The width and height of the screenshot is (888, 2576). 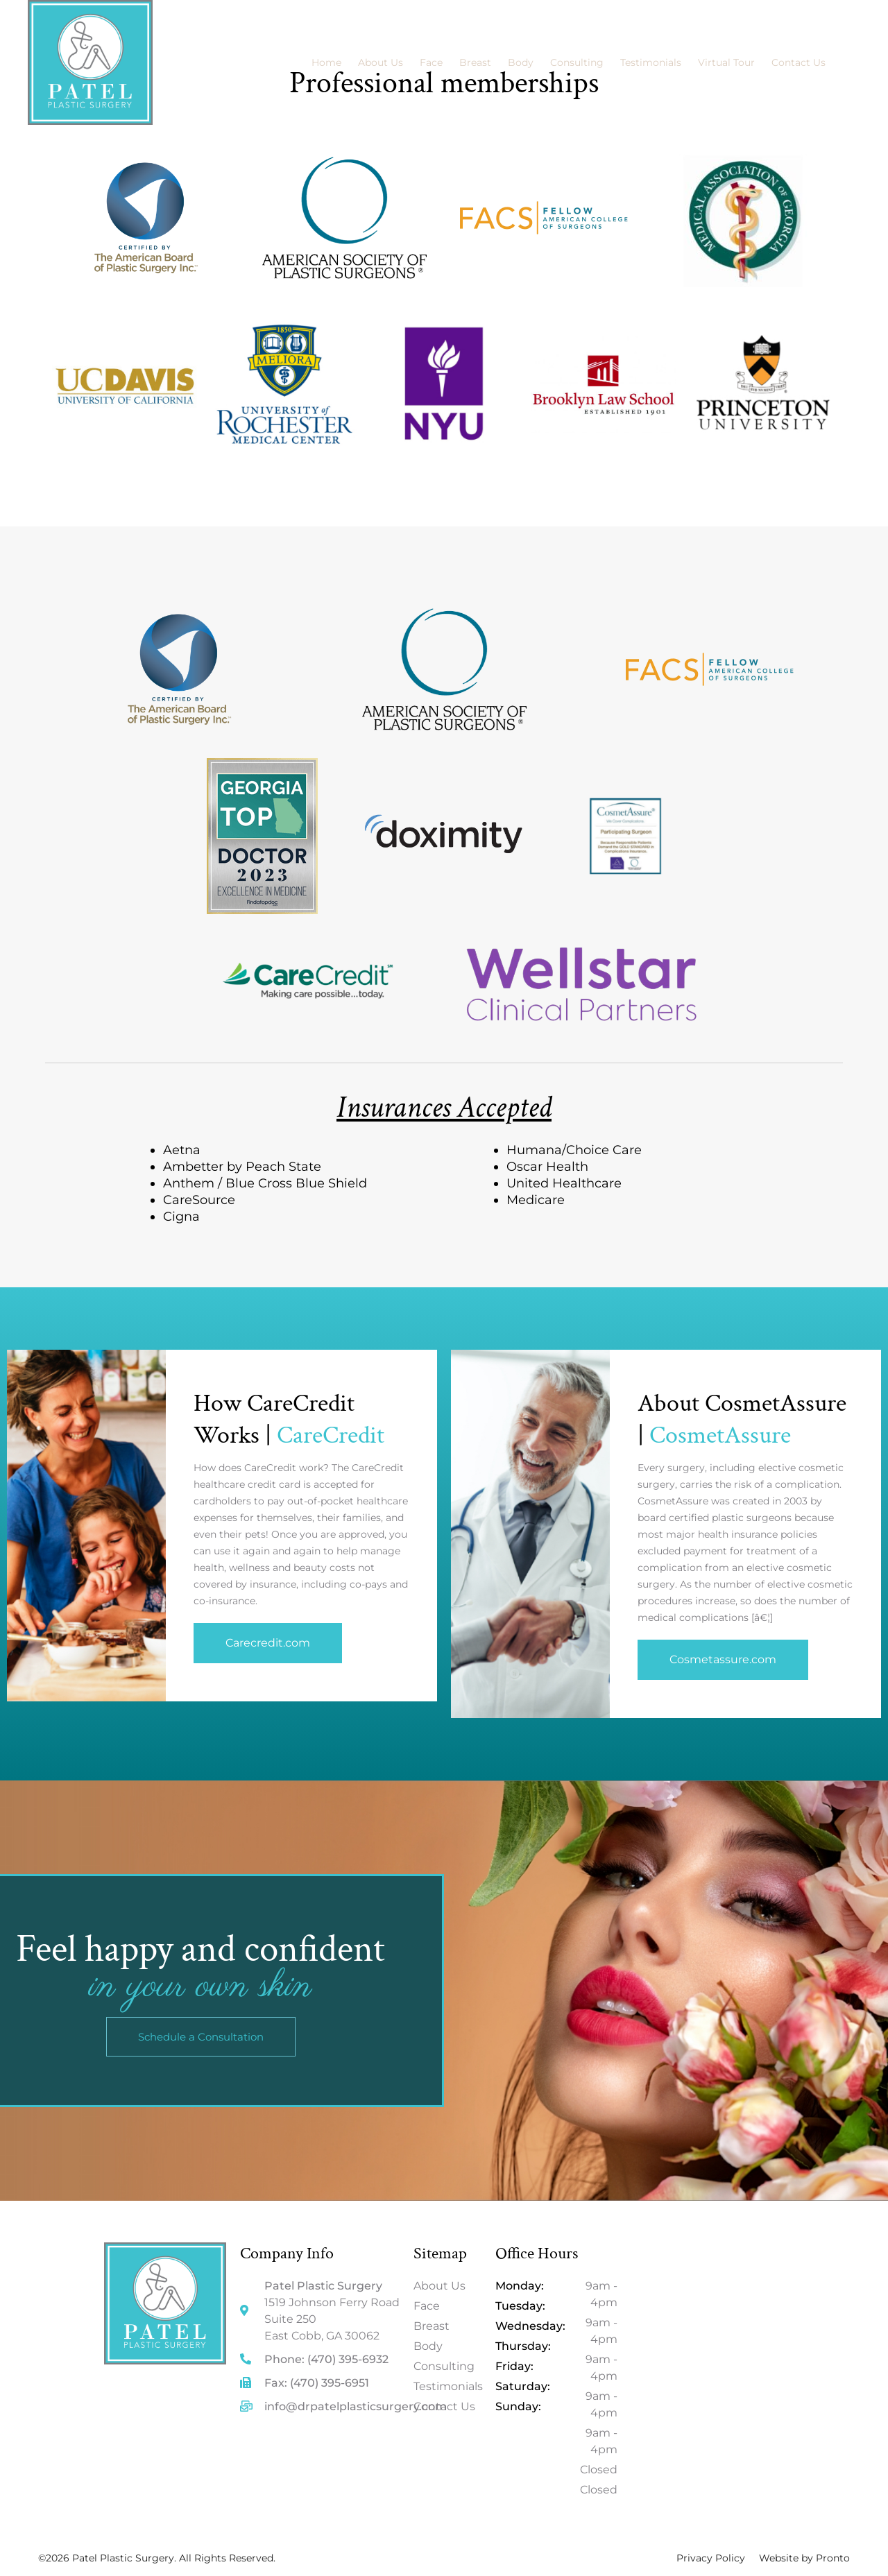 I want to click on Website by Pronto, so click(x=804, y=2558).